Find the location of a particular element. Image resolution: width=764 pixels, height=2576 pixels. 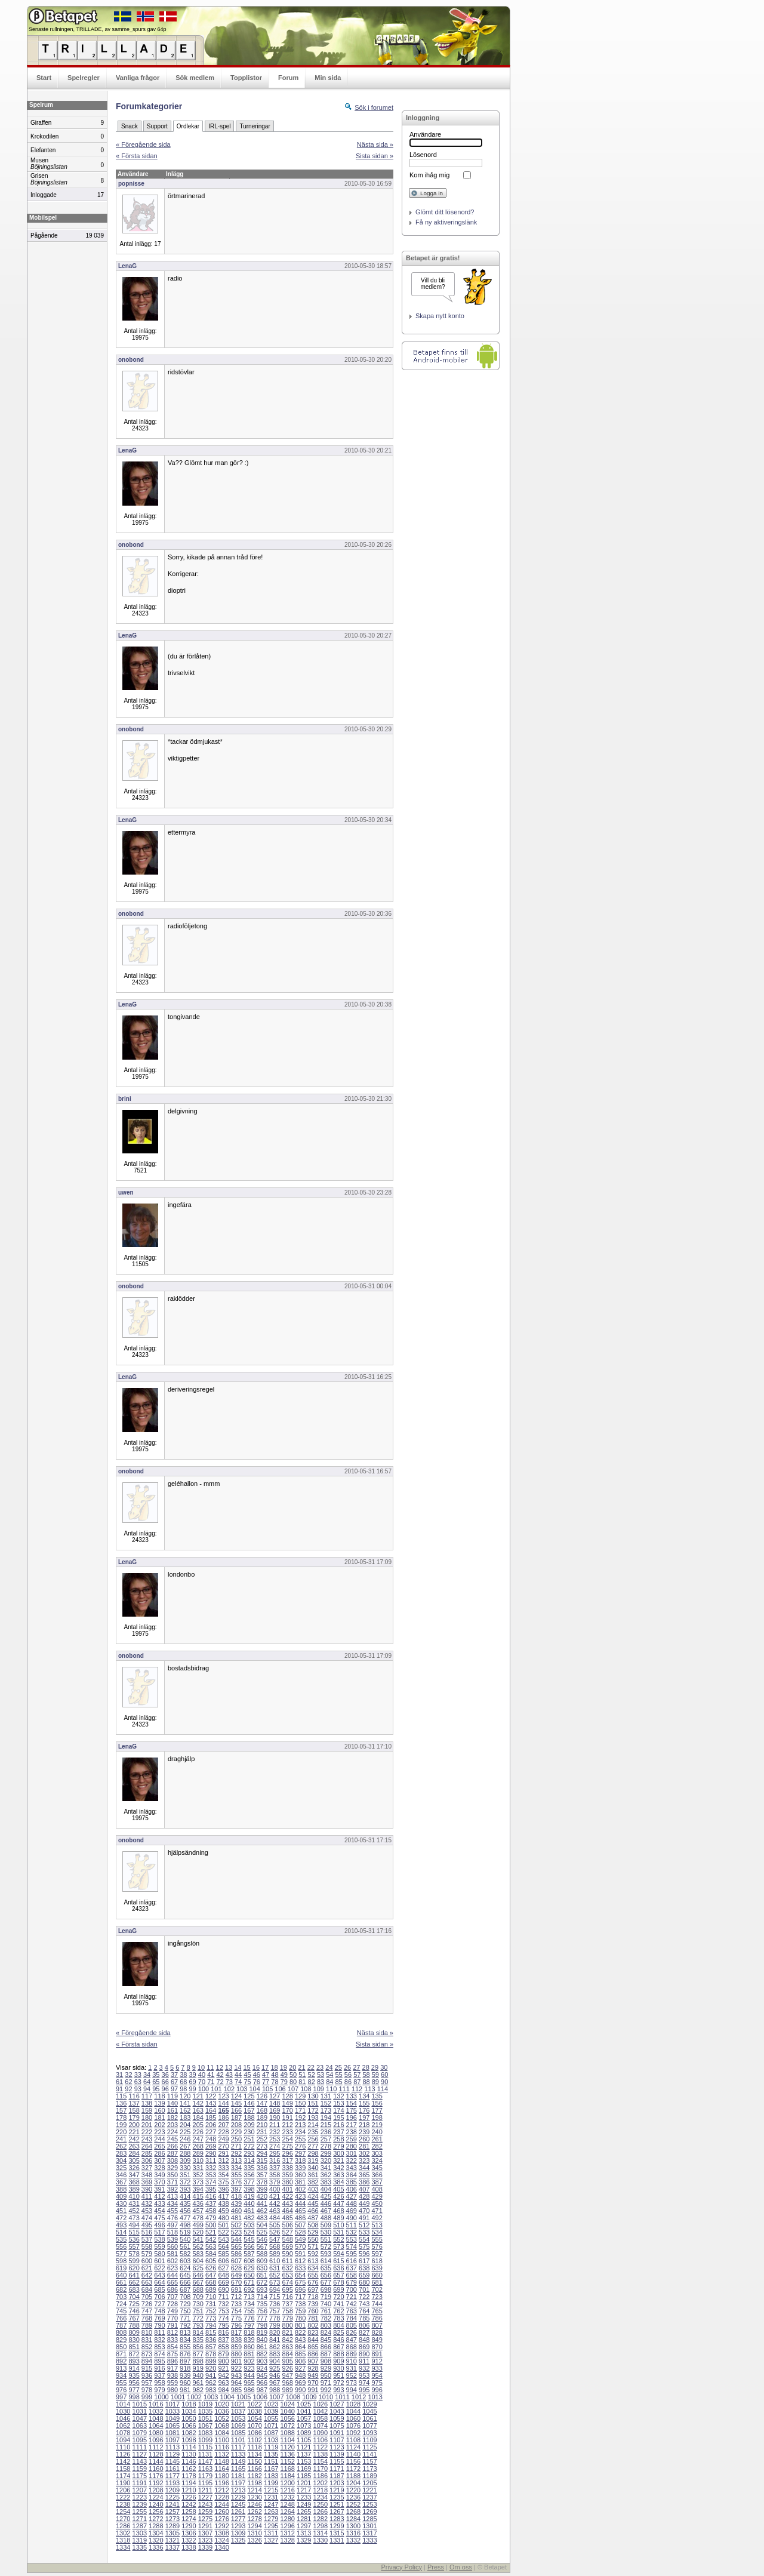

988 is located at coordinates (274, 2389).